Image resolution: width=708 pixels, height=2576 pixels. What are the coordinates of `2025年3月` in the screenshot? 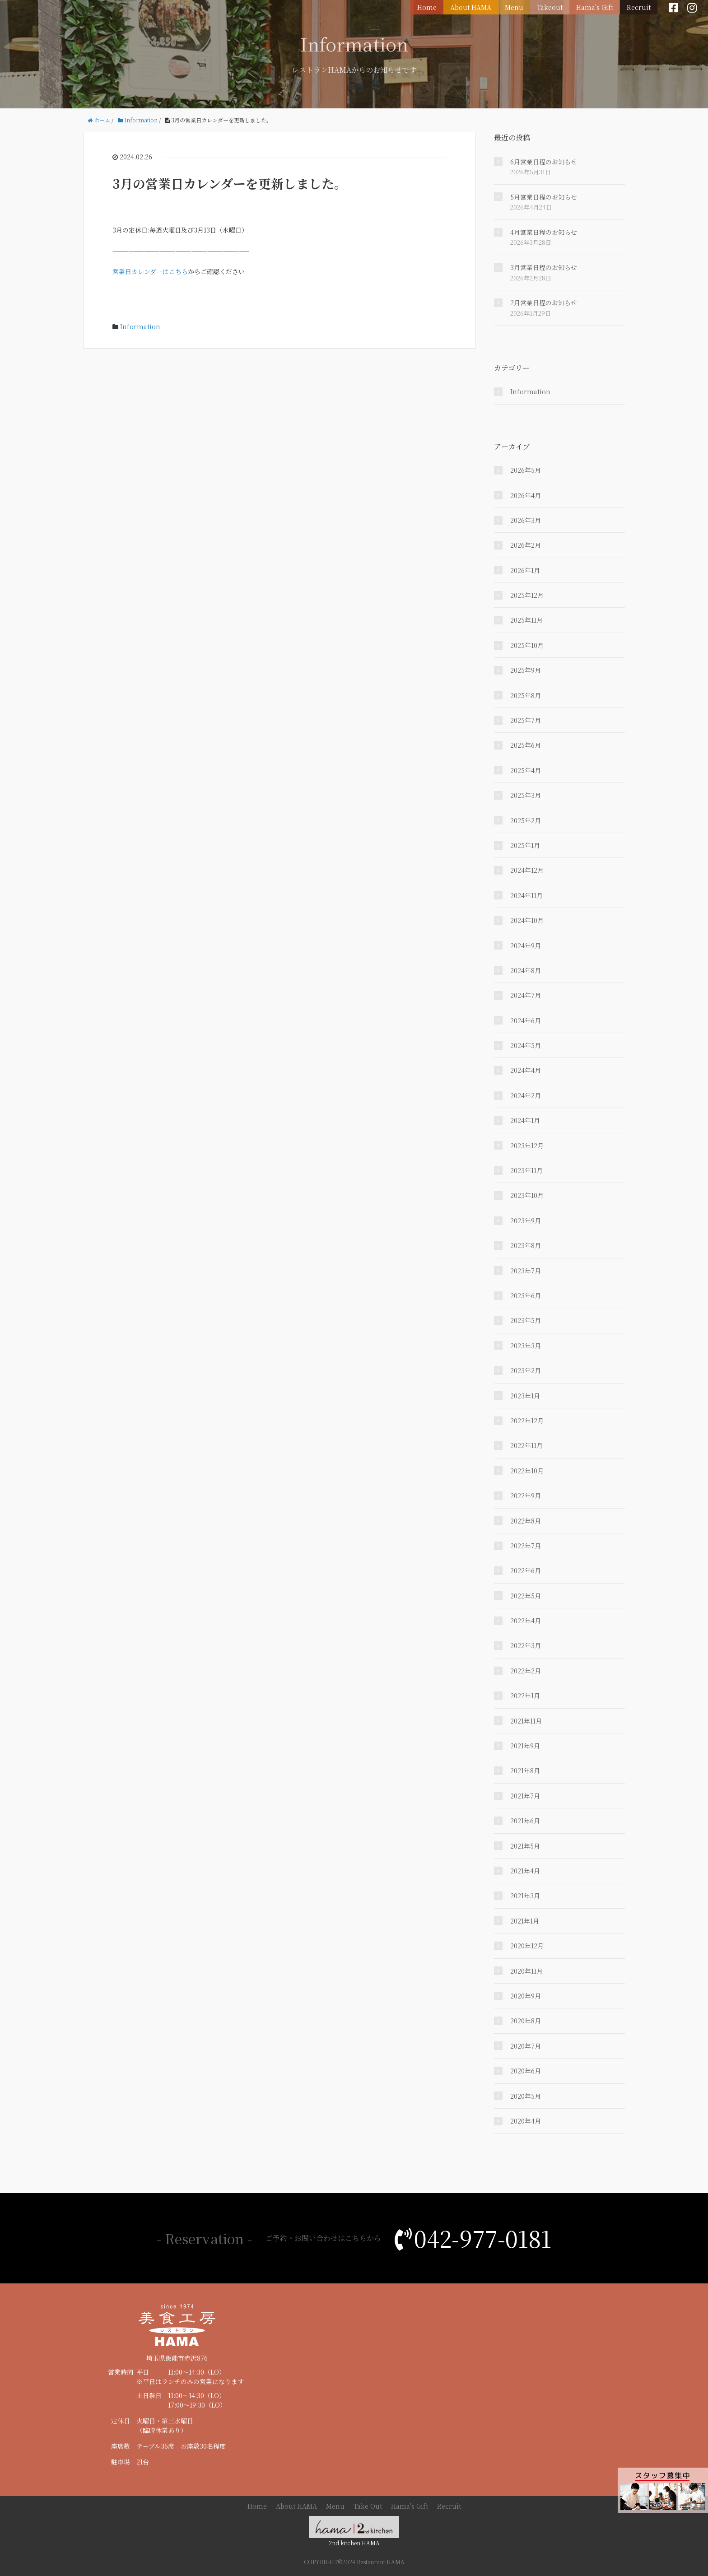 It's located at (525, 795).